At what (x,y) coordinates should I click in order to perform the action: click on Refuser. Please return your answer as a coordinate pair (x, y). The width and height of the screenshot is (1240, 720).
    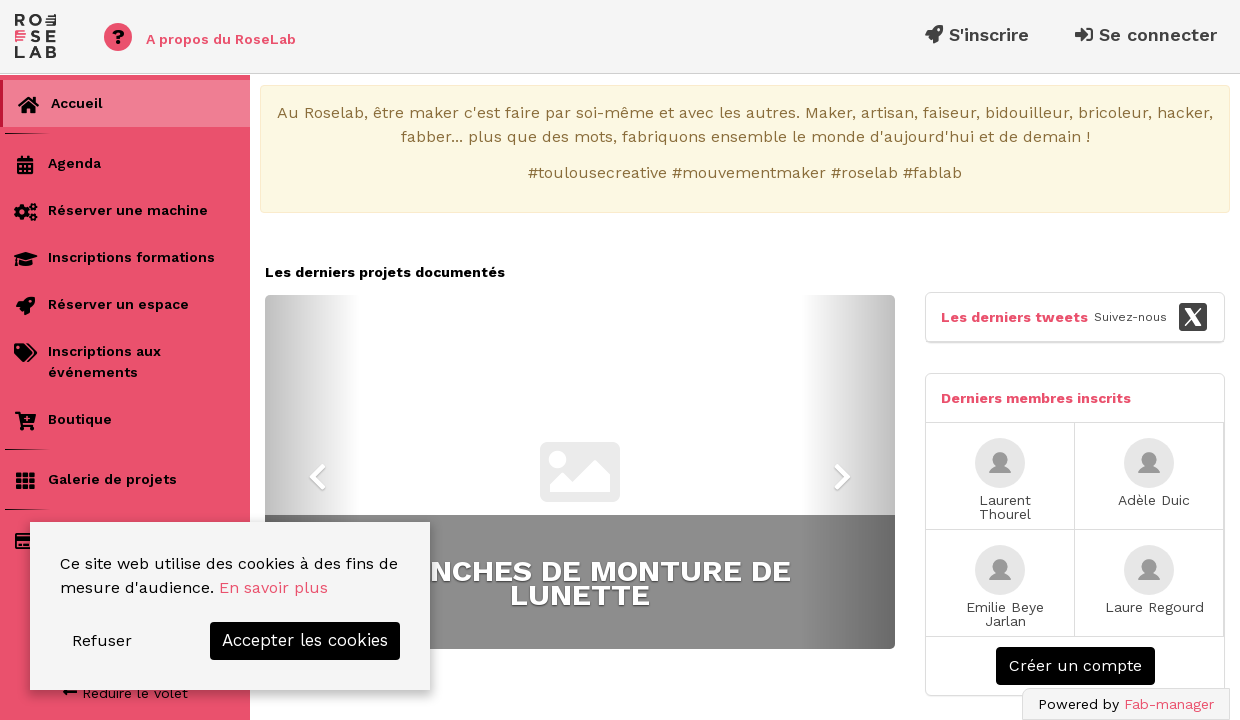
    Looking at the image, I should click on (102, 640).